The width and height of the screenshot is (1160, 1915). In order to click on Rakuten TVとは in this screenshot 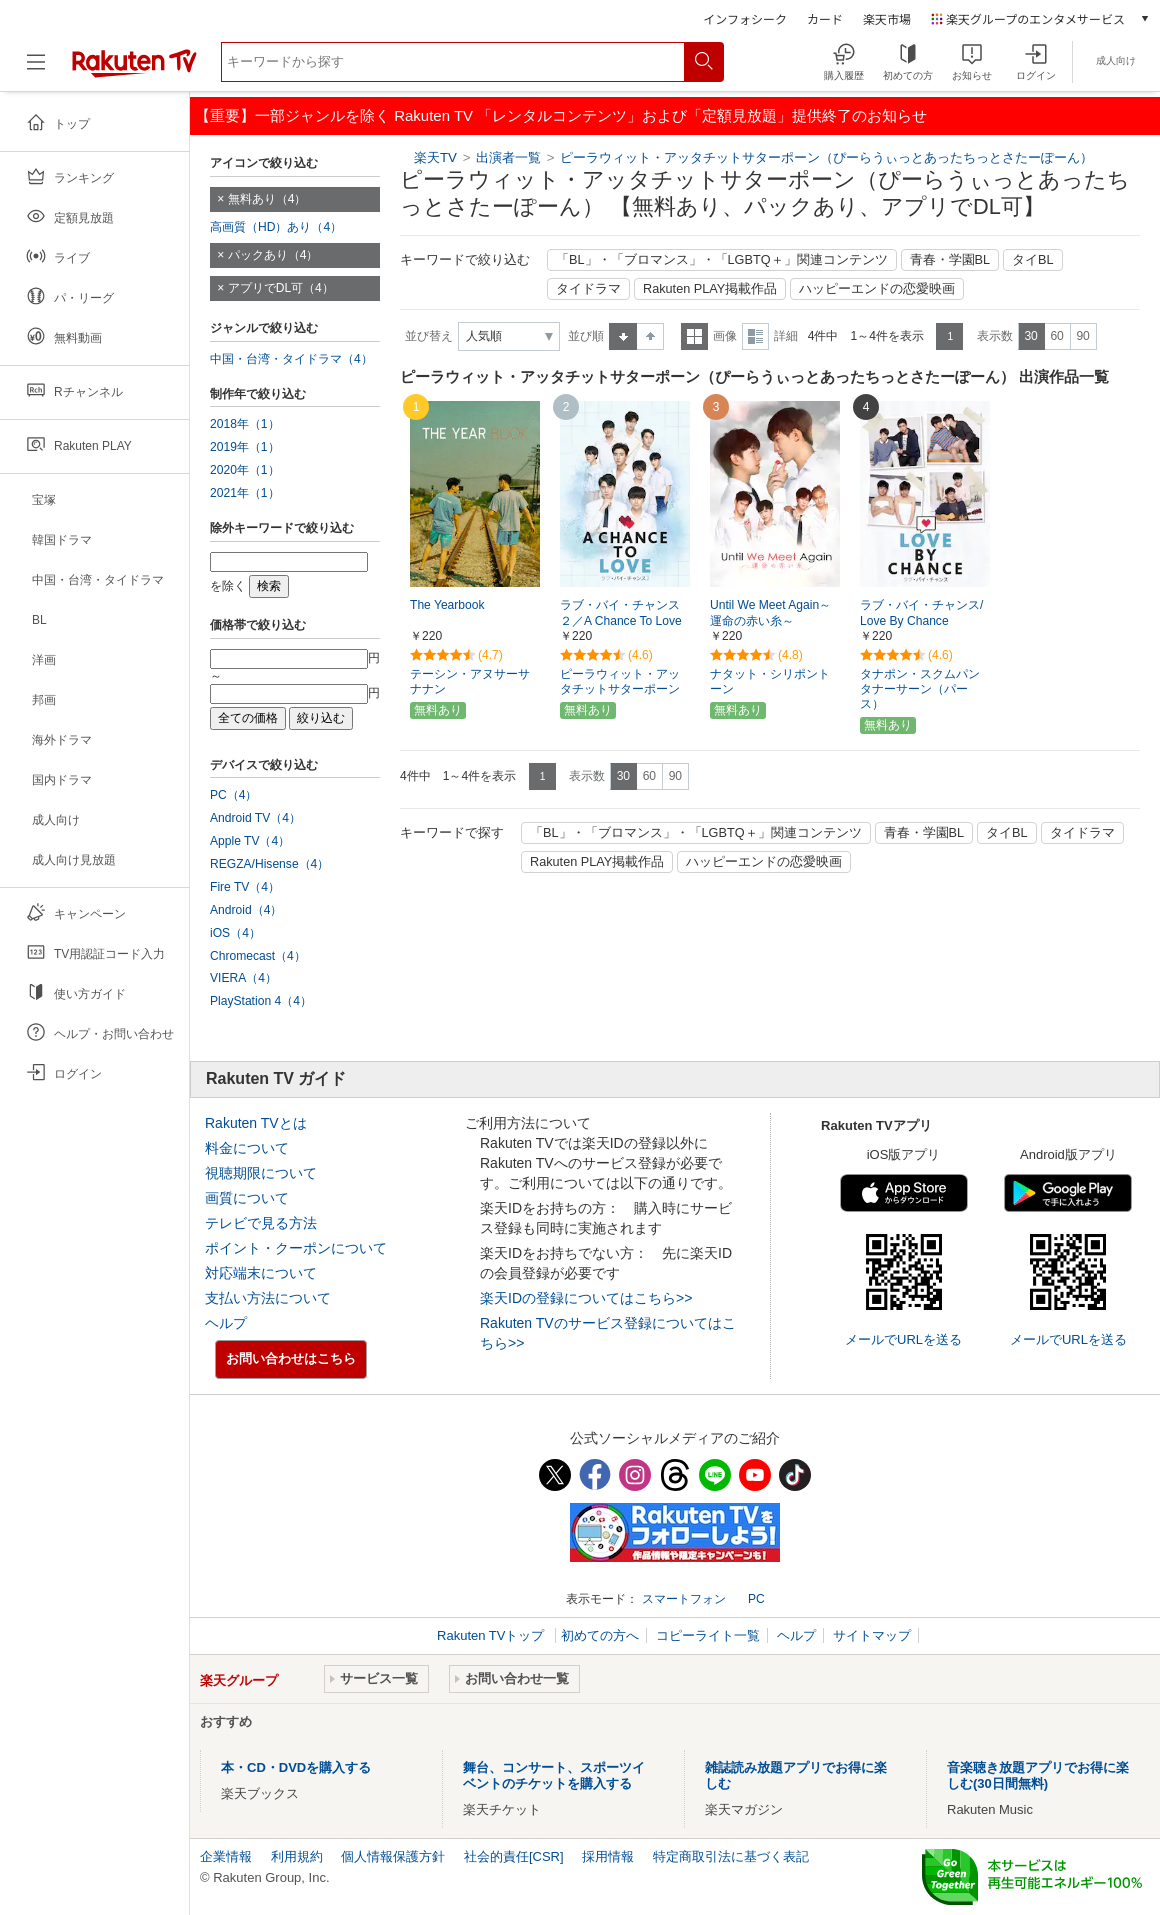, I will do `click(256, 1123)`.